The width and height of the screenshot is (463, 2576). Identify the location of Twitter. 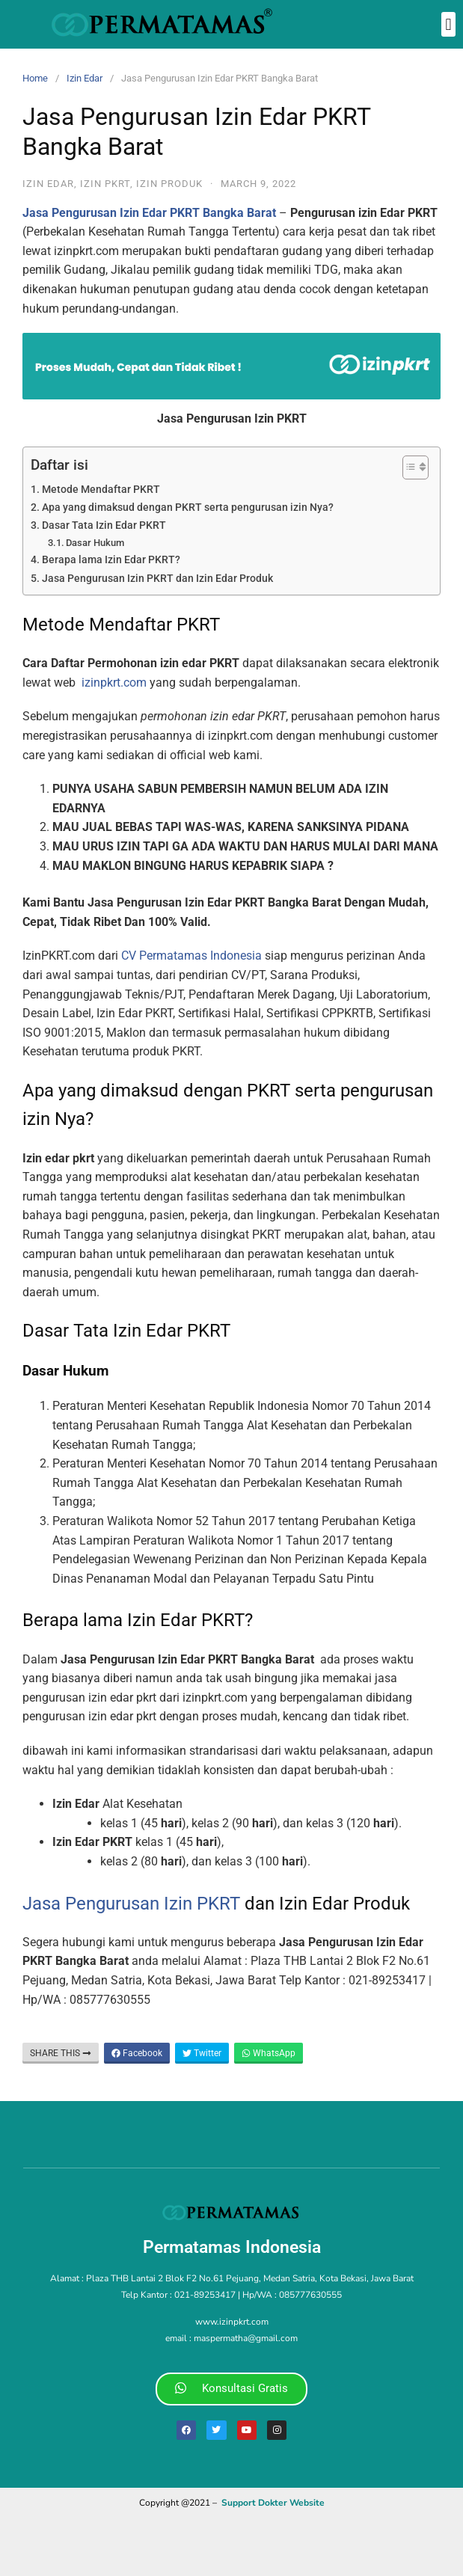
(202, 2053).